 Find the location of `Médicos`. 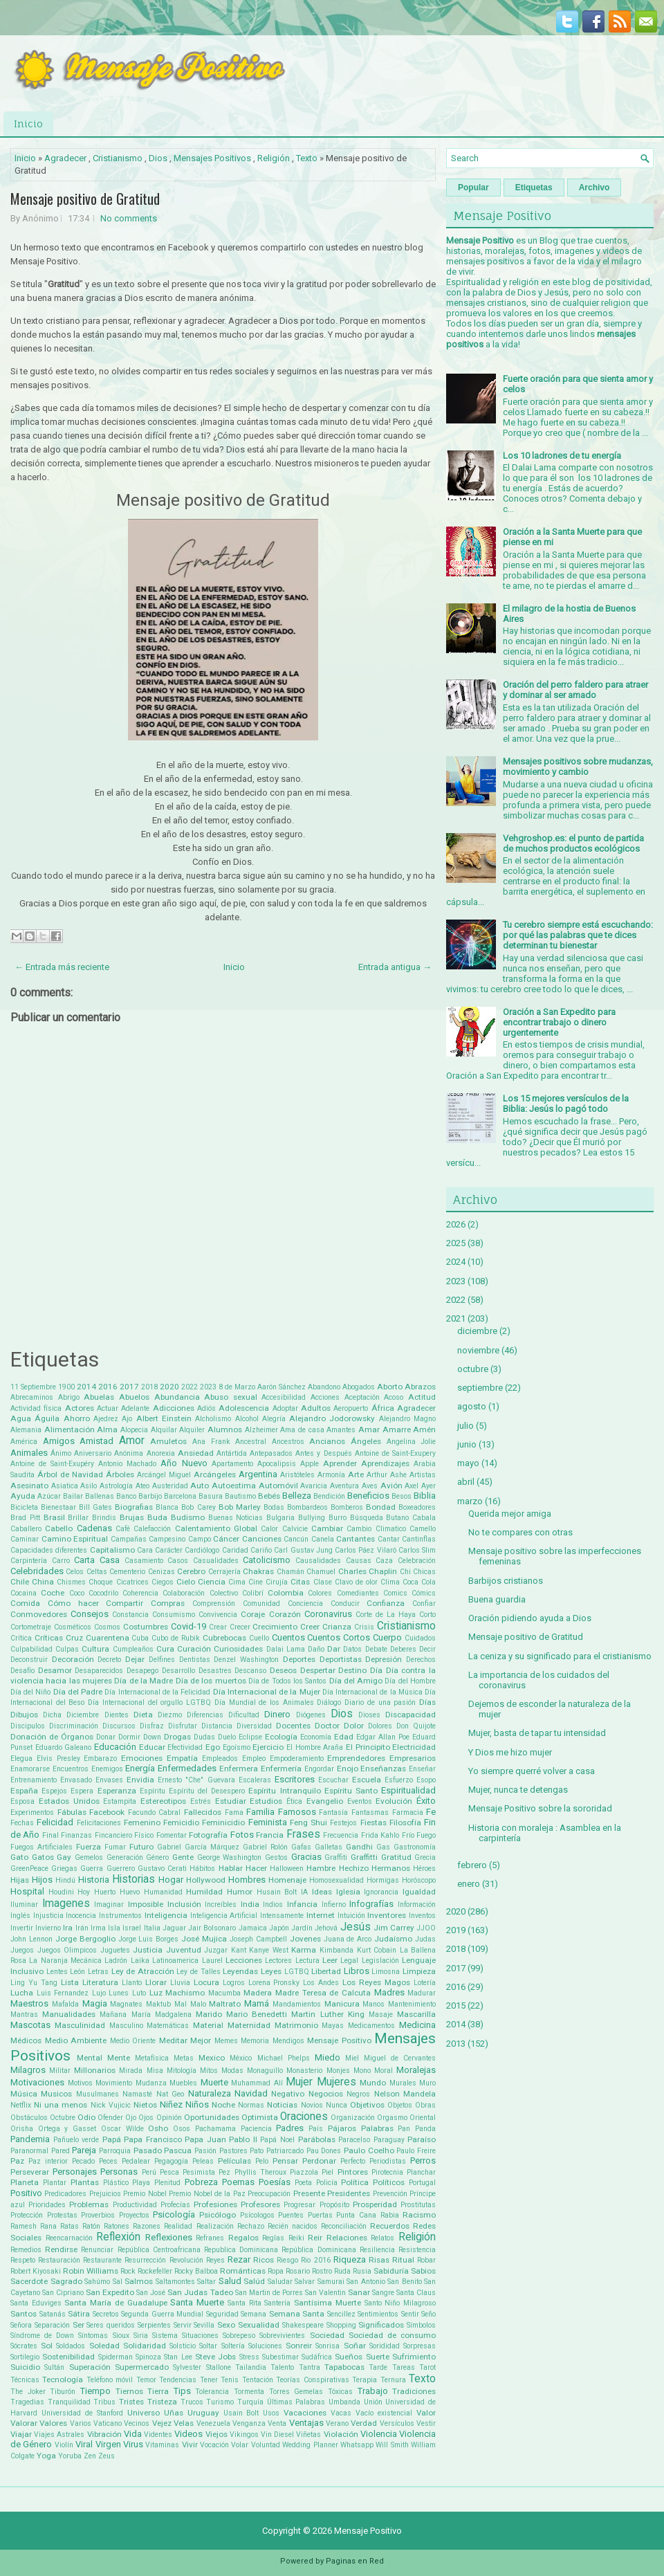

Médicos is located at coordinates (26, 2040).